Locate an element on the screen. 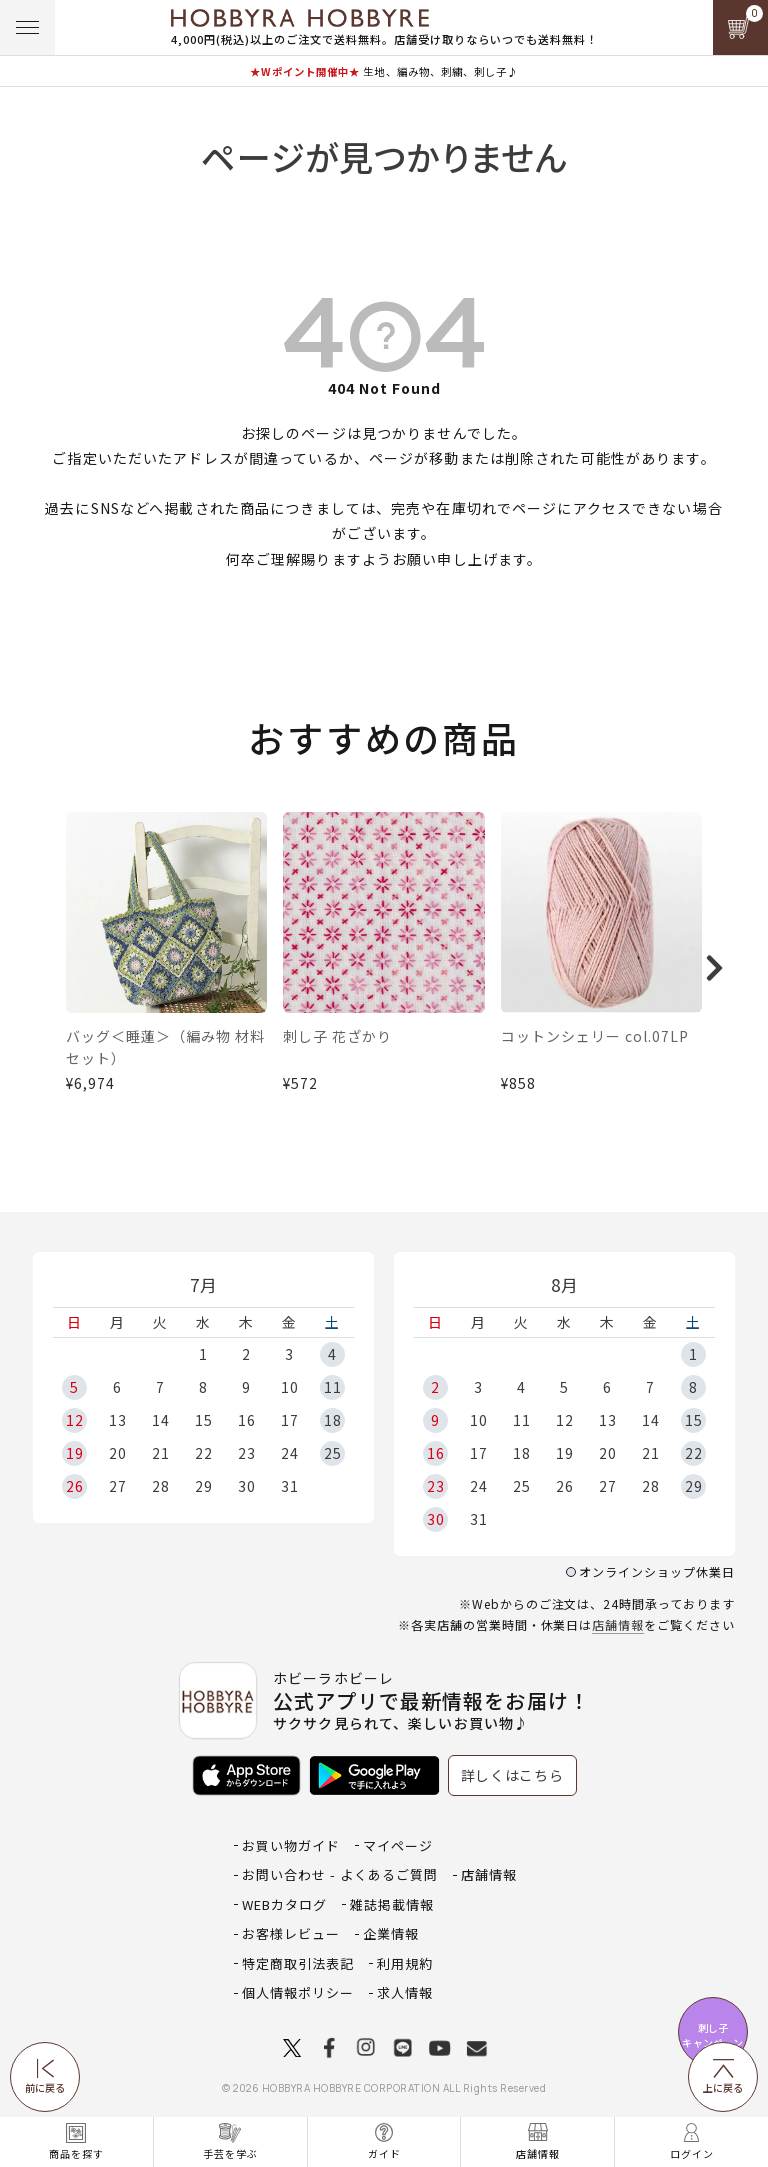 This screenshot has height=2167, width=768. 個人情報ポリシー is located at coordinates (298, 1992).